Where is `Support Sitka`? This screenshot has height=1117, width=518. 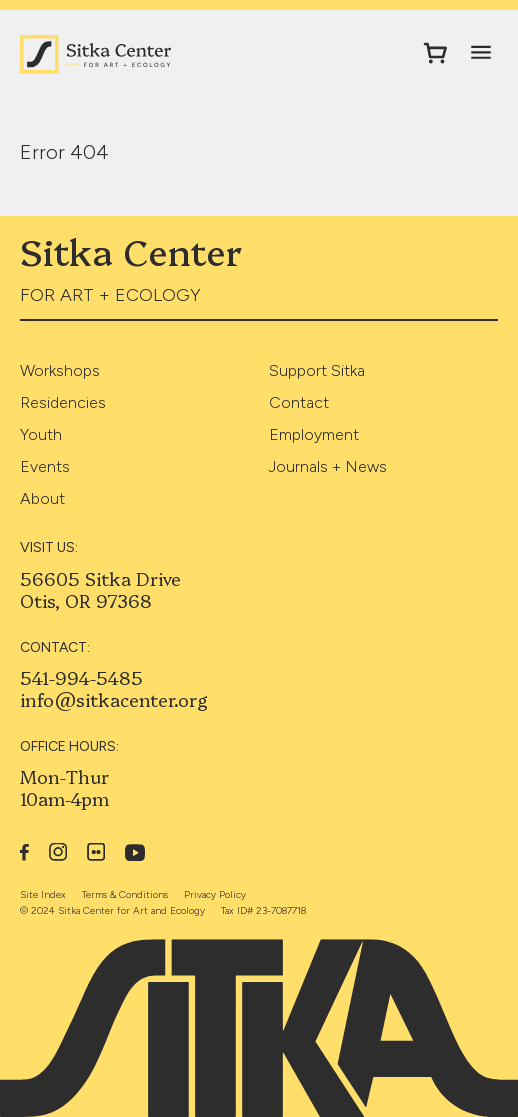 Support Sitka is located at coordinates (317, 370).